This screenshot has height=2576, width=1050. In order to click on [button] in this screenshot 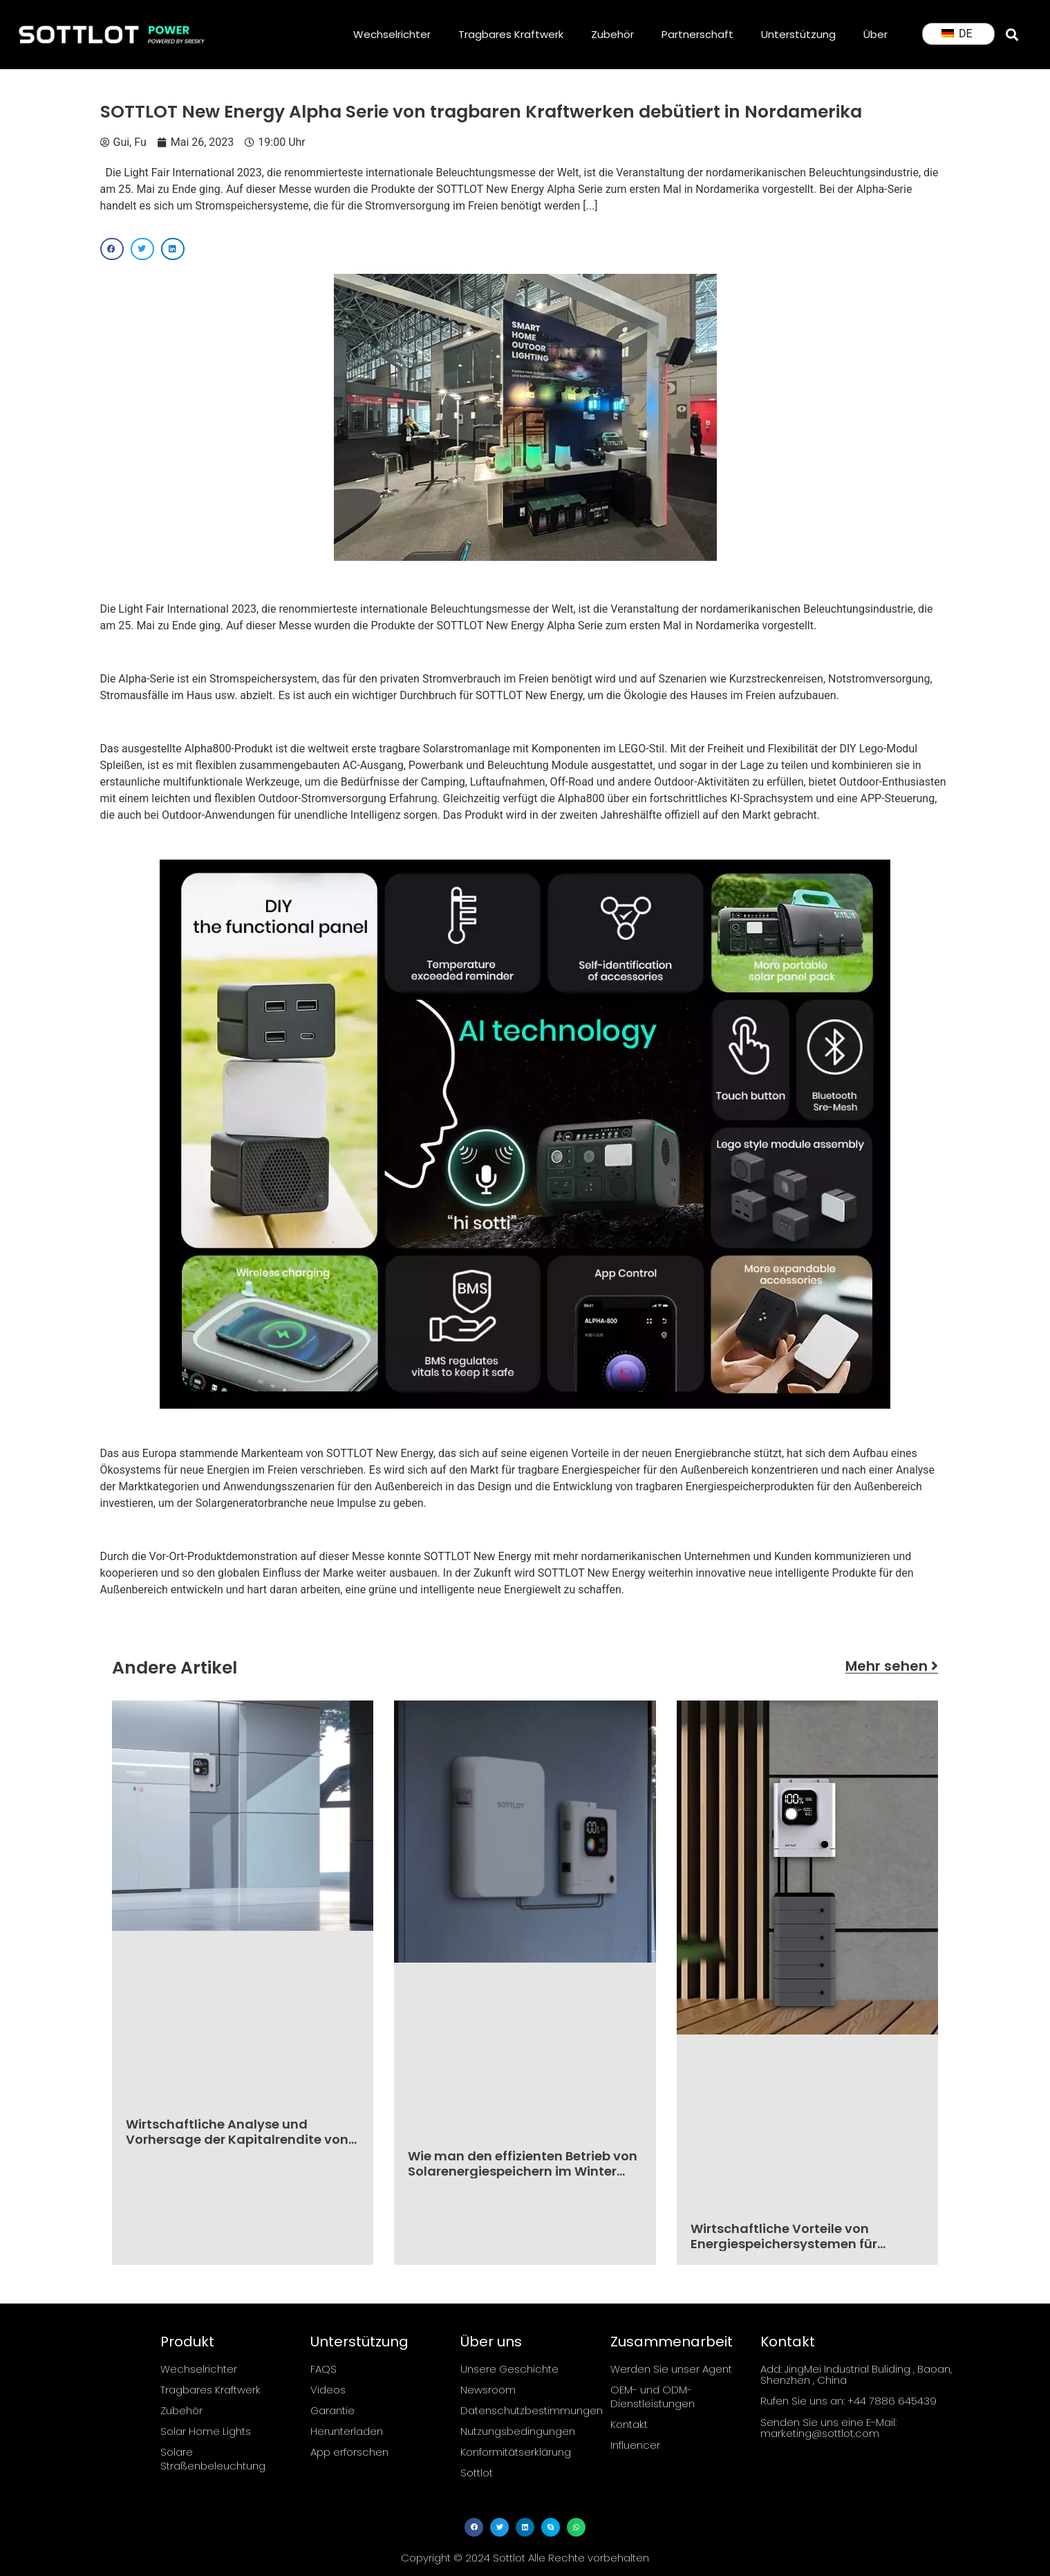, I will do `click(1012, 34)`.